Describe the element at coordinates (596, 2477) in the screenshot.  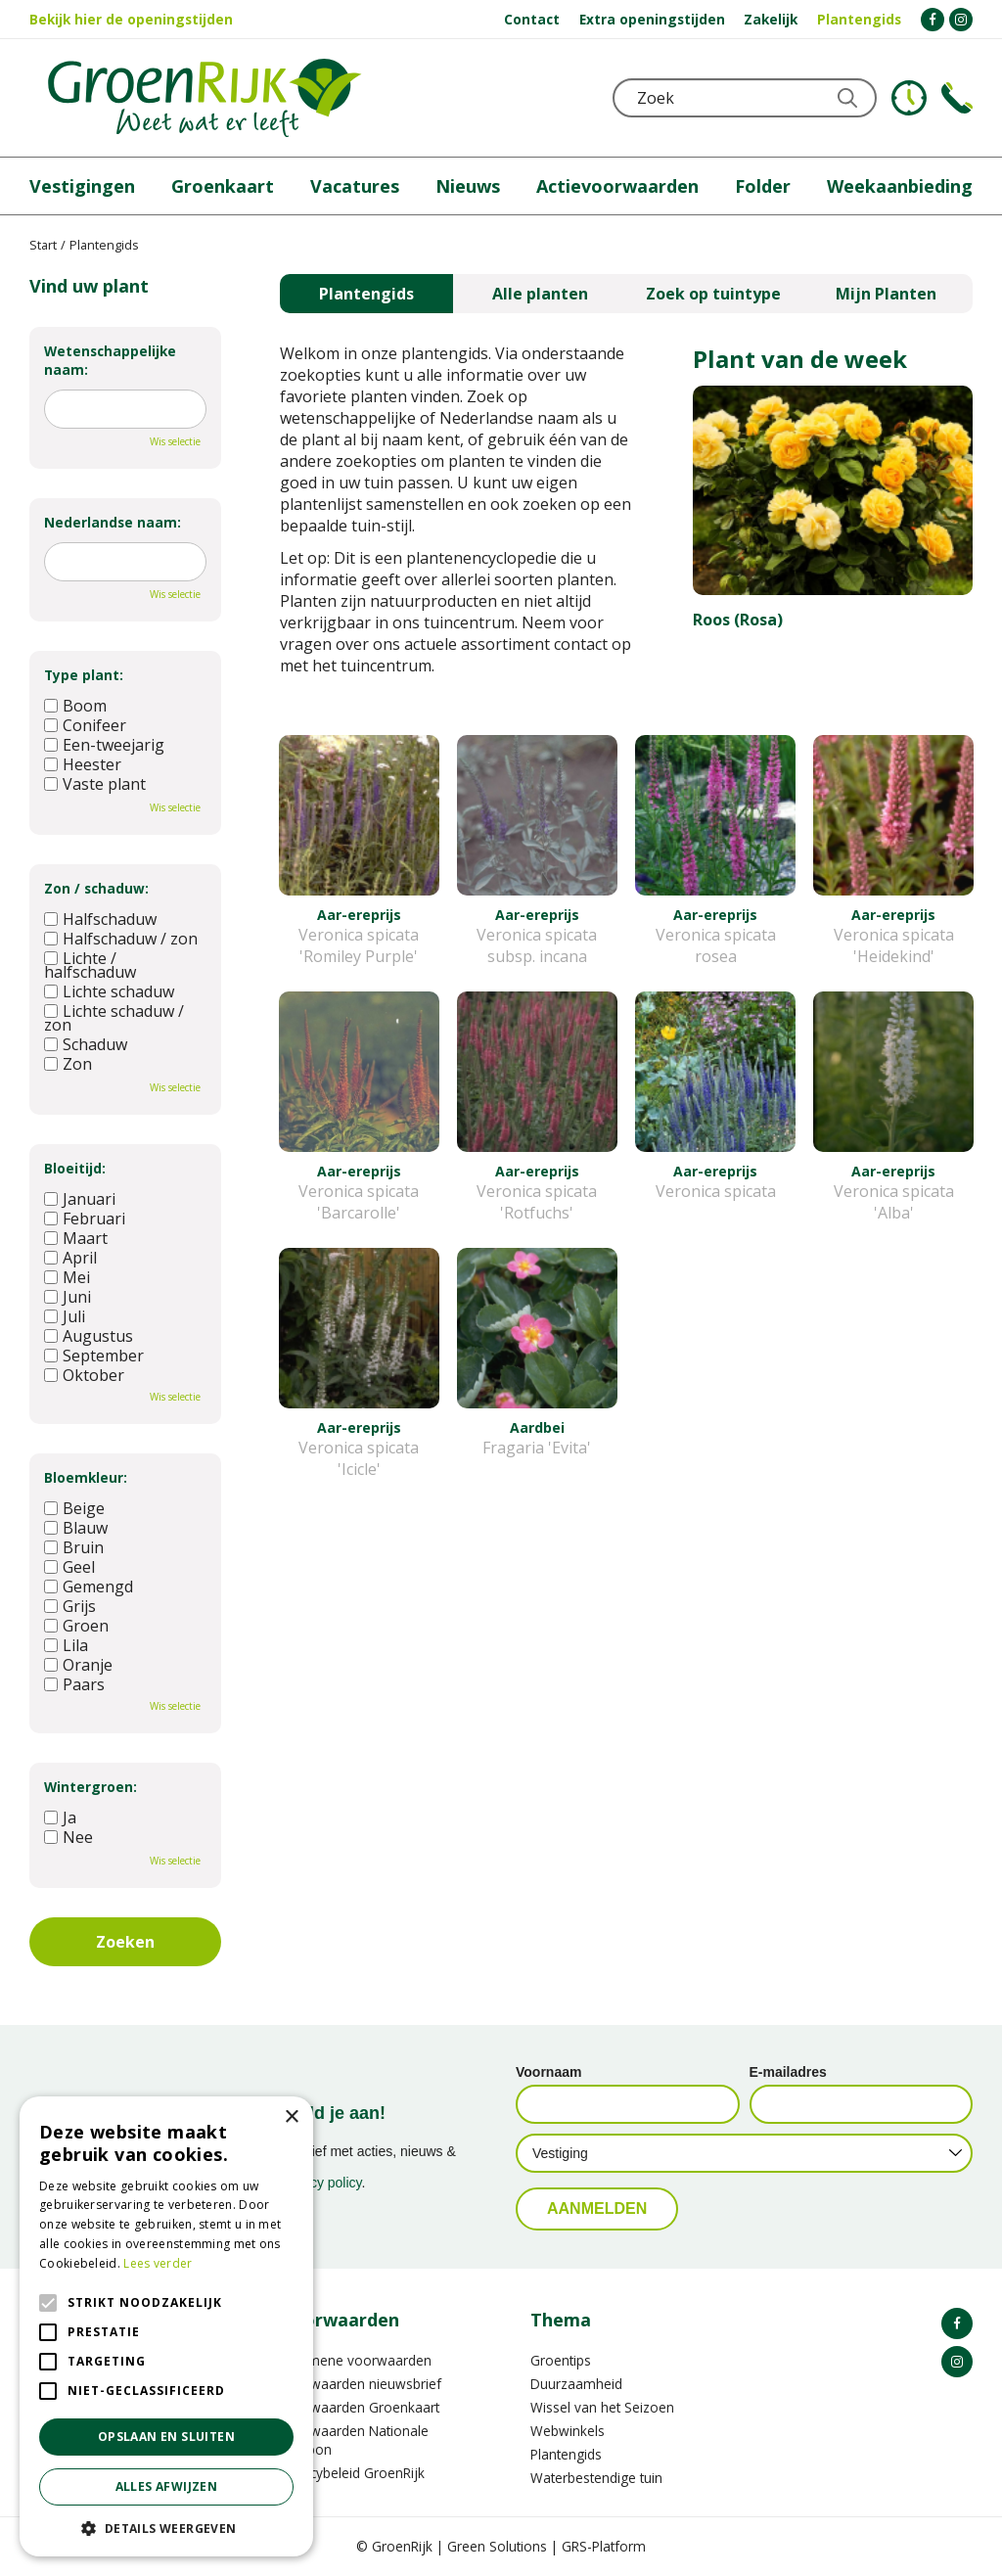
I see `Waterbestendige tuin` at that location.